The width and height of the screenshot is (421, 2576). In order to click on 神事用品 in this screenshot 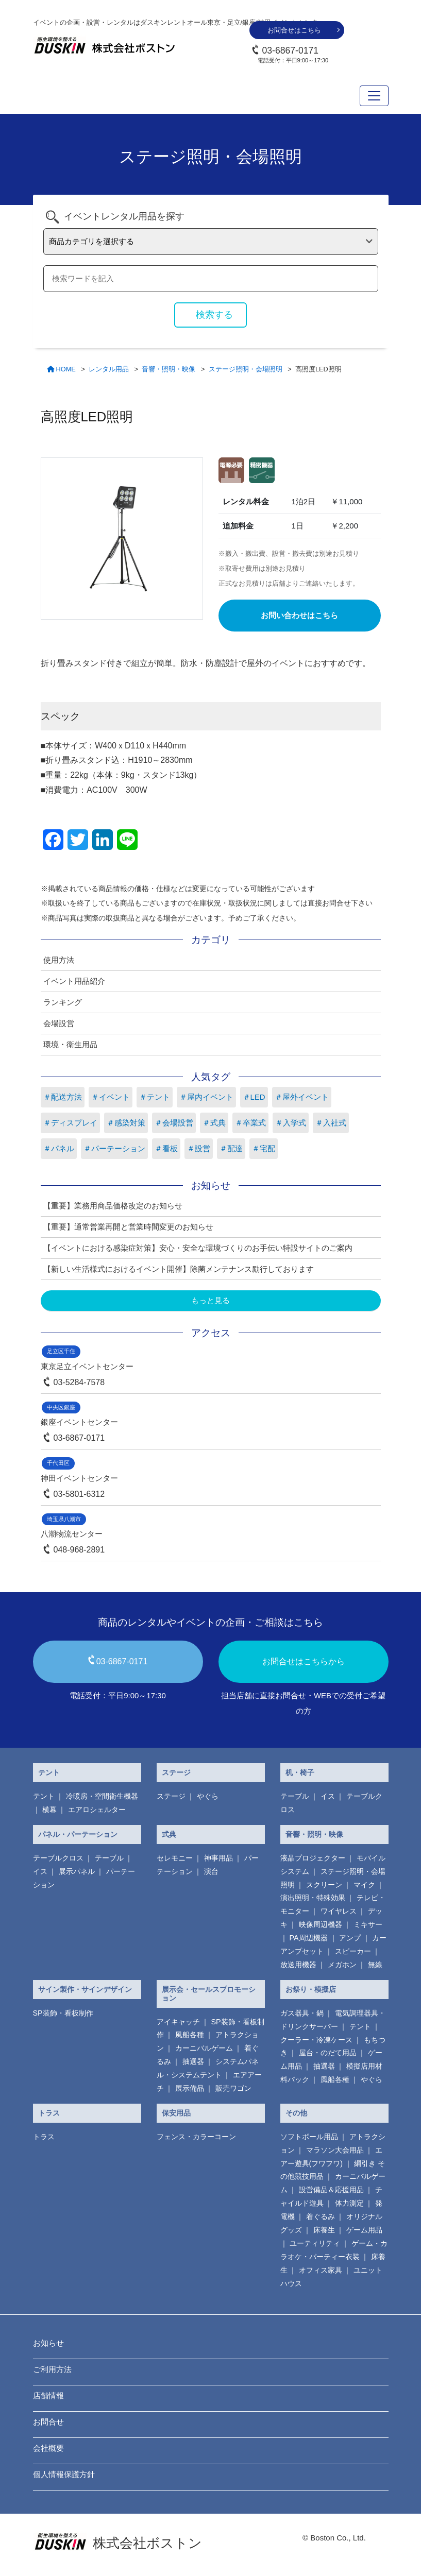, I will do `click(218, 1858)`.